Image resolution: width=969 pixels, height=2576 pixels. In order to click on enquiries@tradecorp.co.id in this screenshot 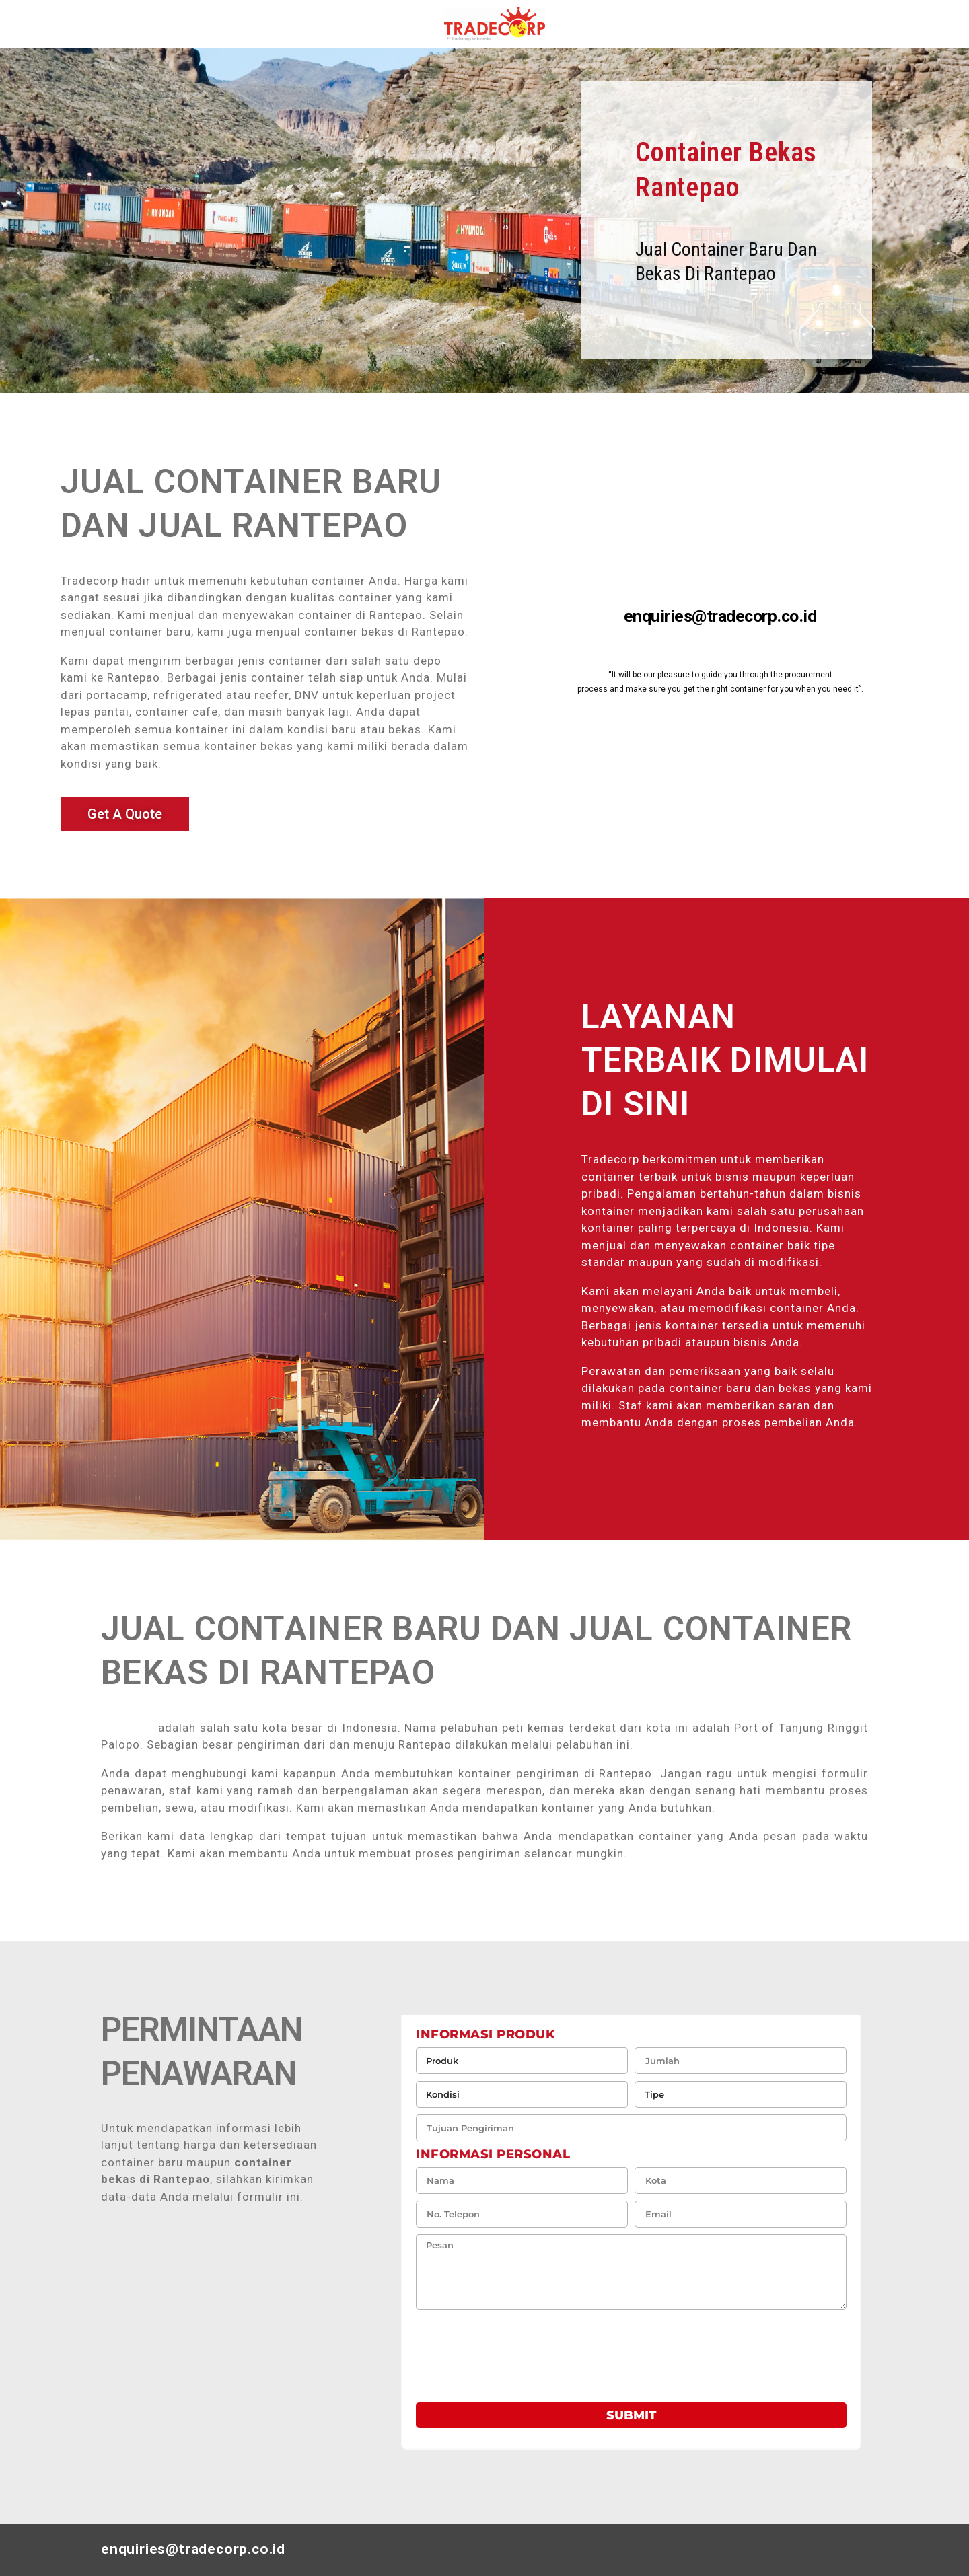, I will do `click(720, 616)`.